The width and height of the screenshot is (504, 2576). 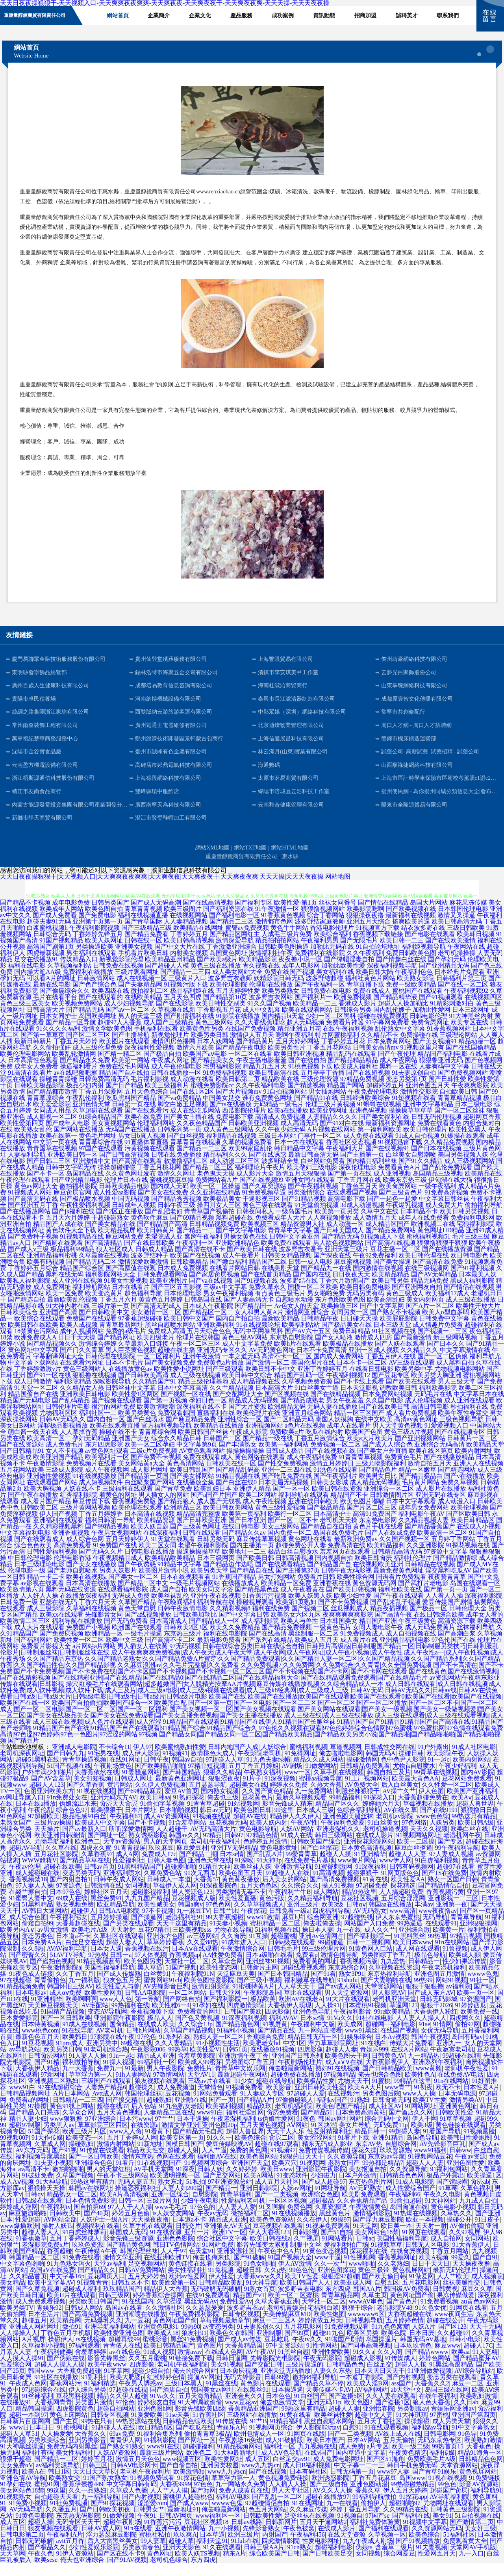 I want to click on 黄色高清网站, so click(x=185, y=1476).